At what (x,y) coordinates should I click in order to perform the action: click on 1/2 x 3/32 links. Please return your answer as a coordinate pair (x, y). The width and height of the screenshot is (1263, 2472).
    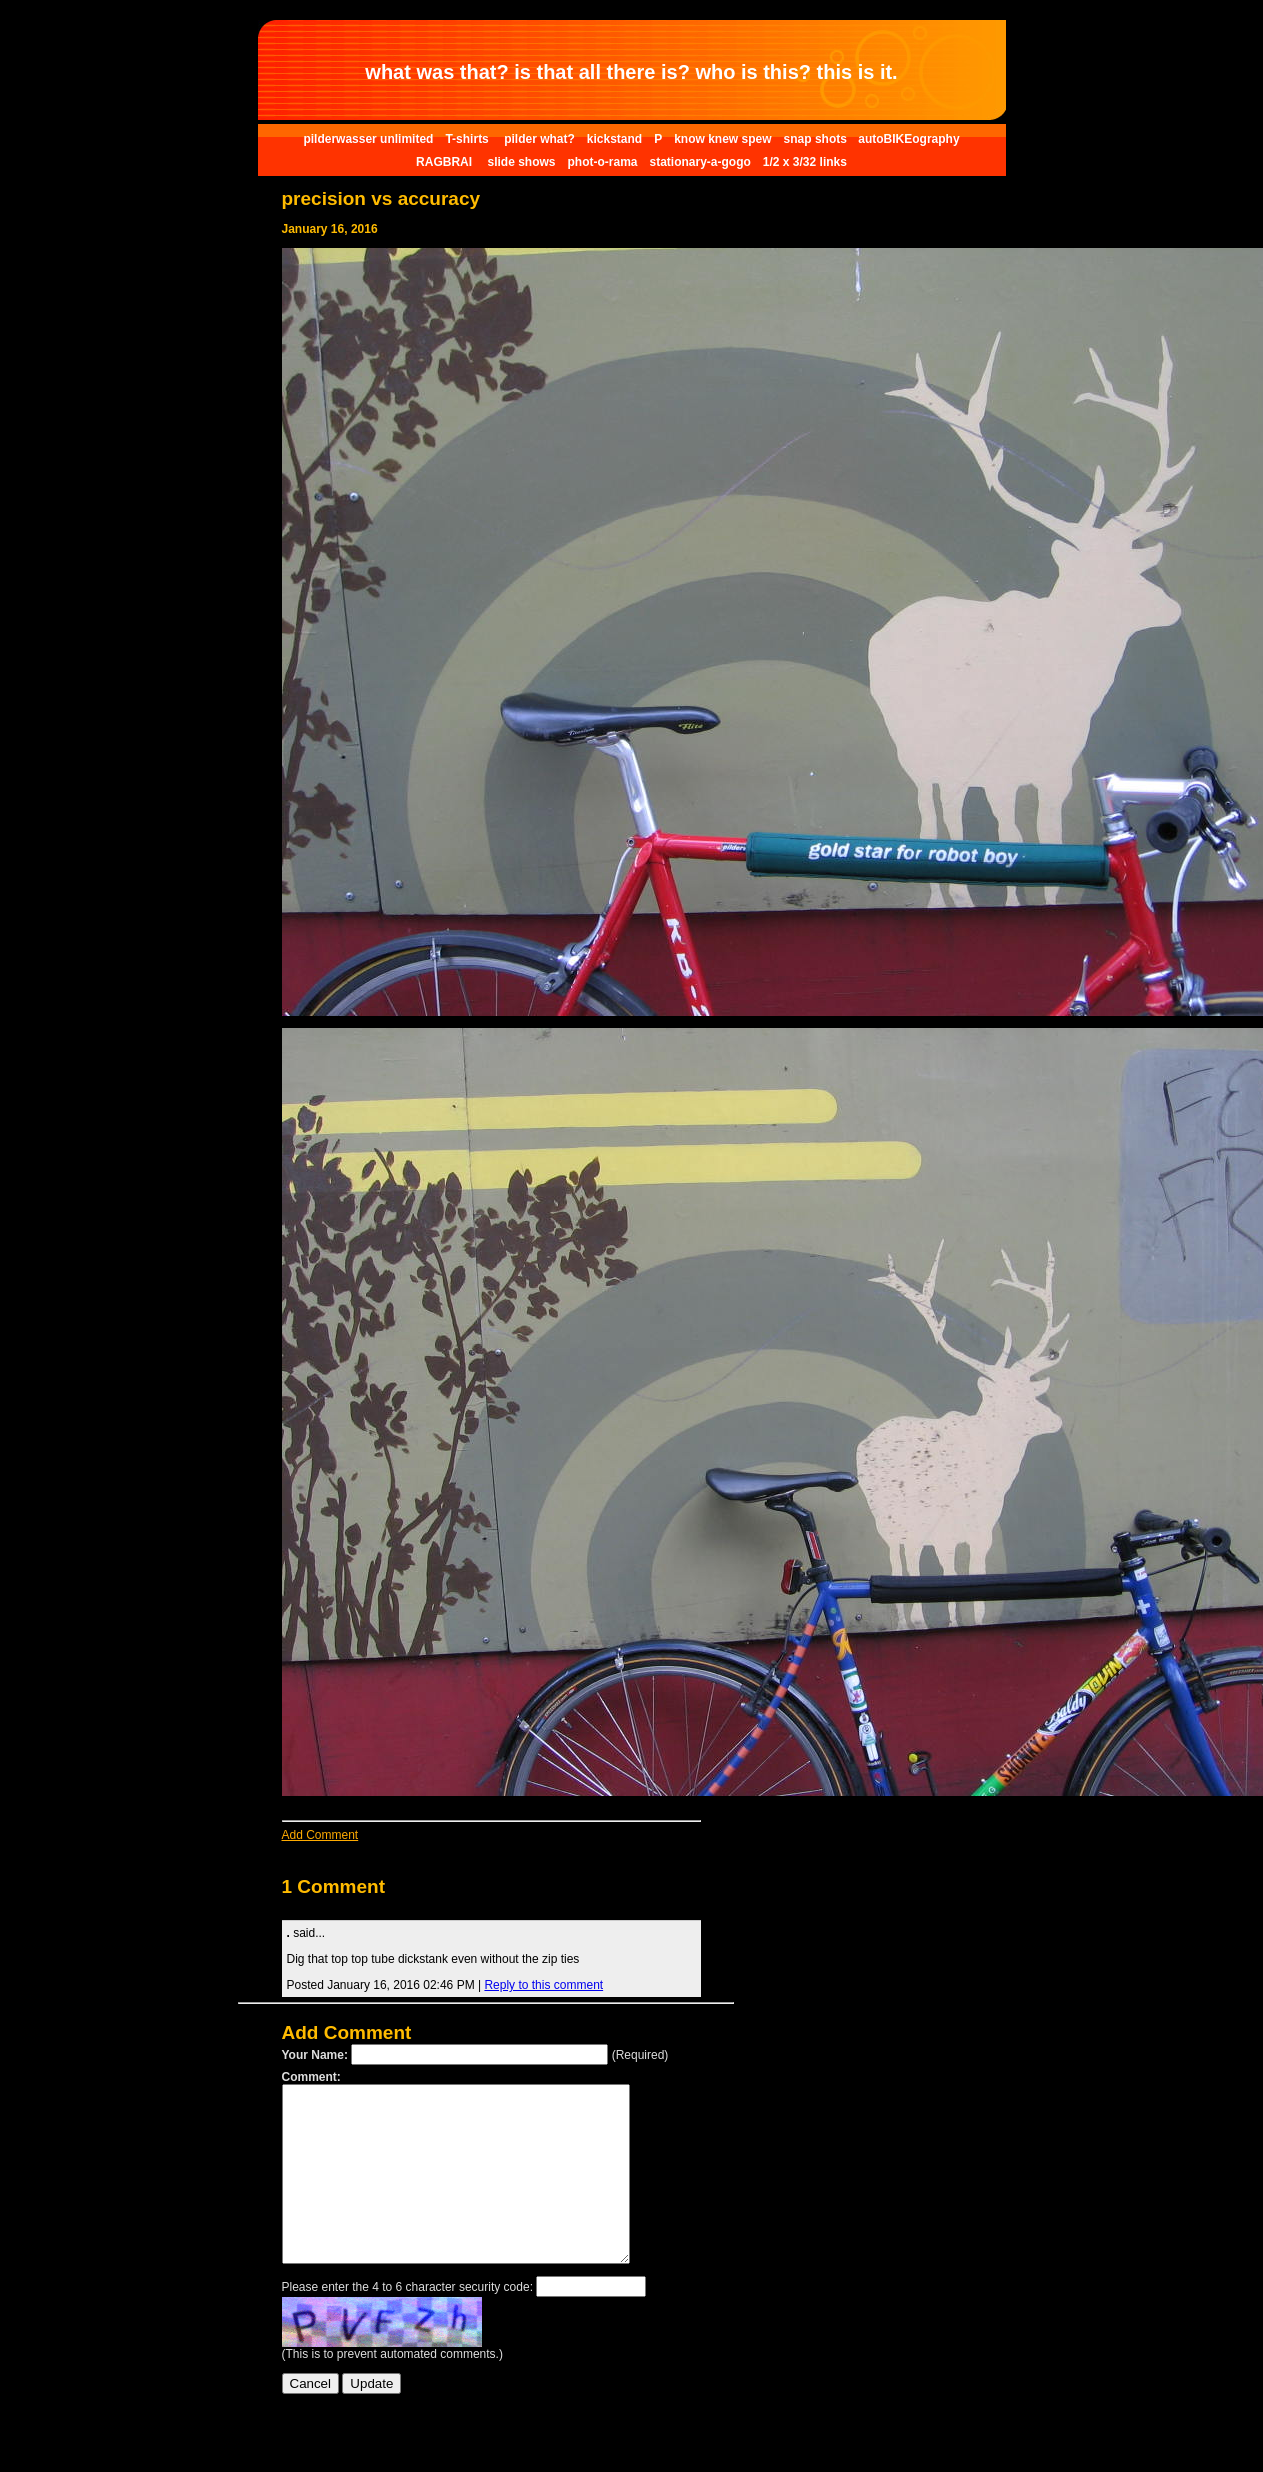
    Looking at the image, I should click on (805, 162).